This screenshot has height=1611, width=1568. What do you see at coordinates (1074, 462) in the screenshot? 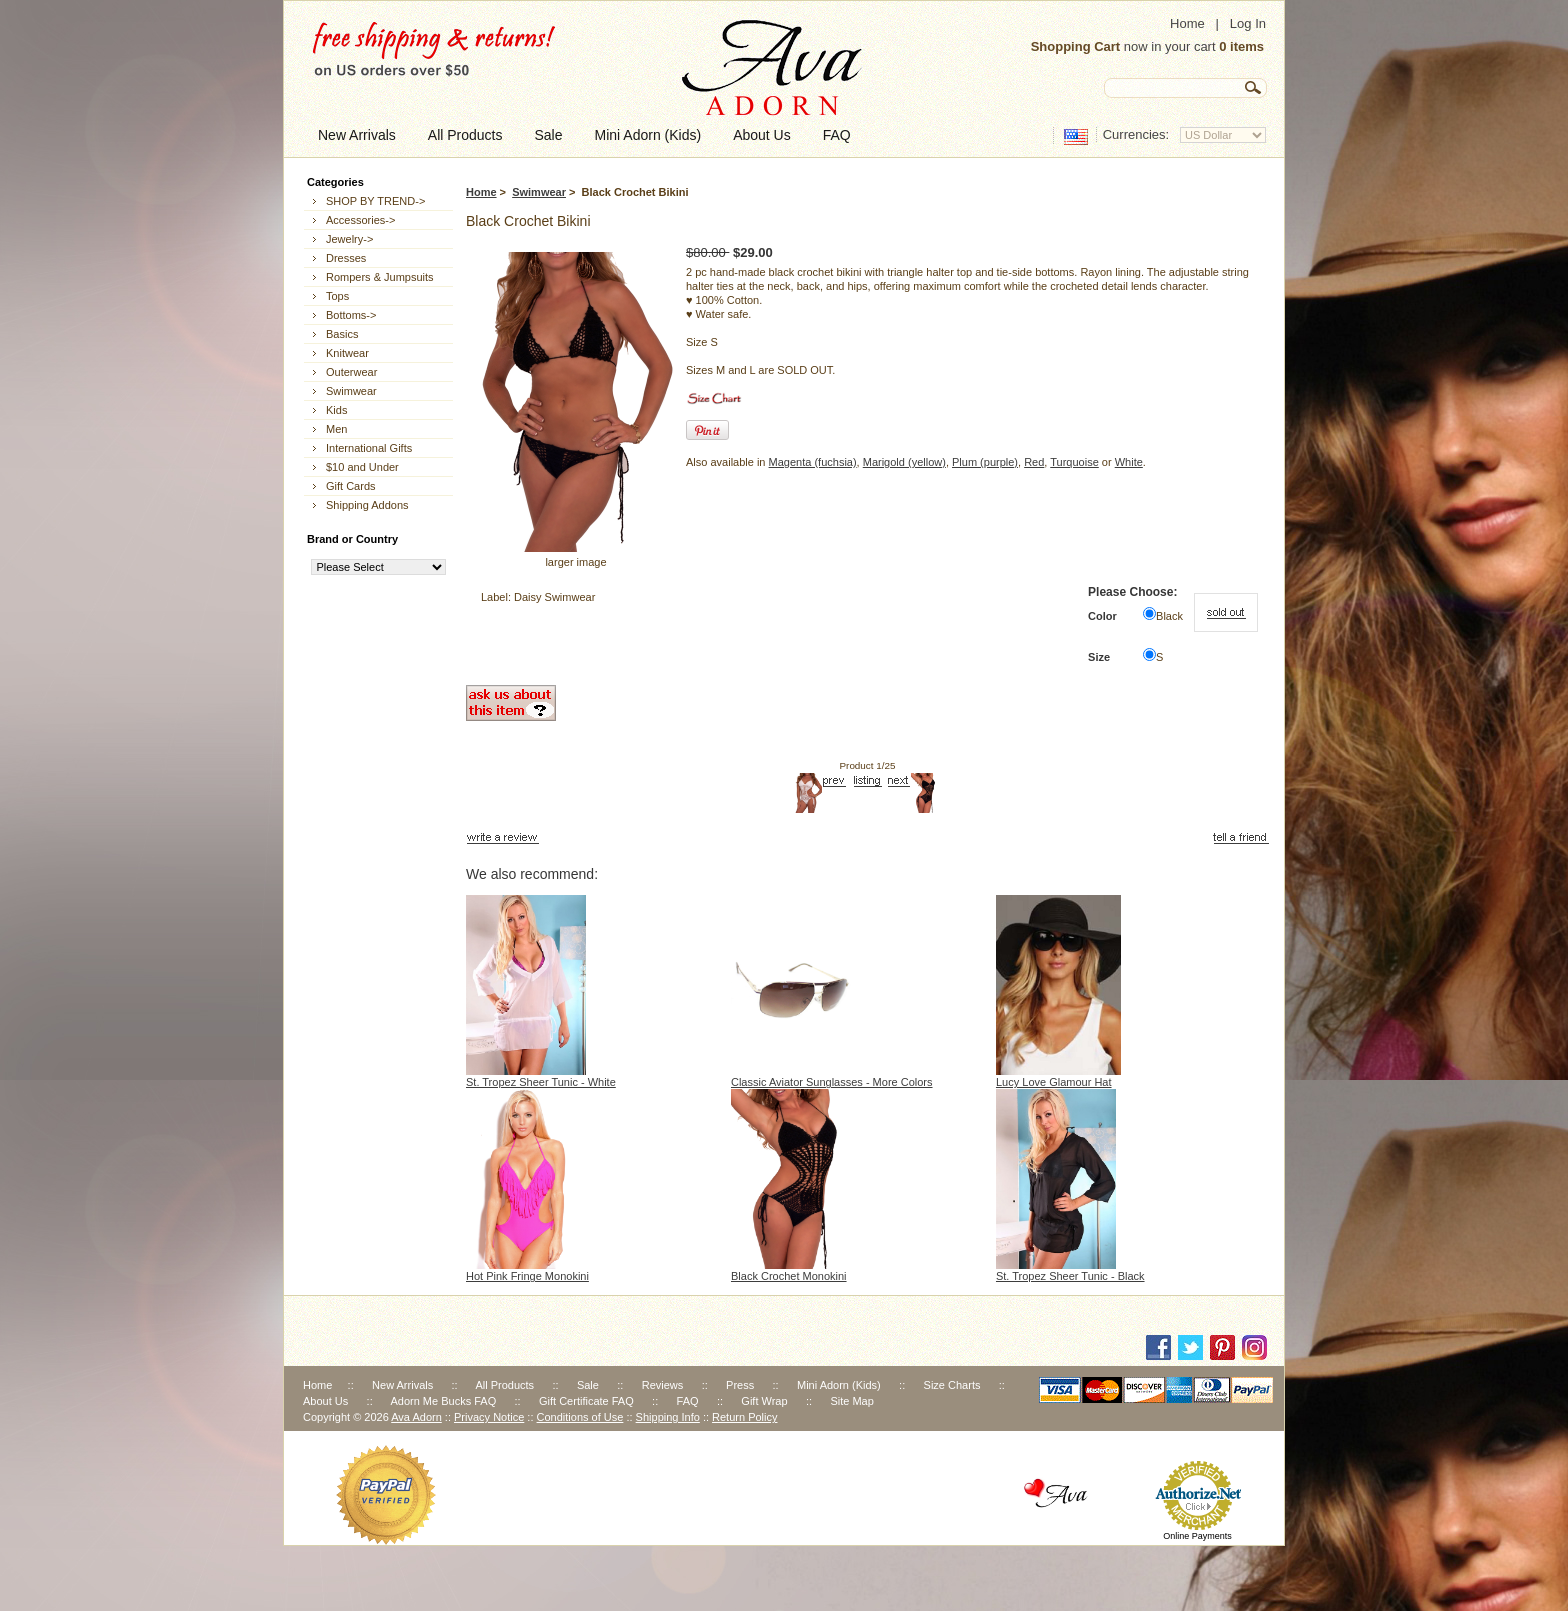
I see `Turquoise` at bounding box center [1074, 462].